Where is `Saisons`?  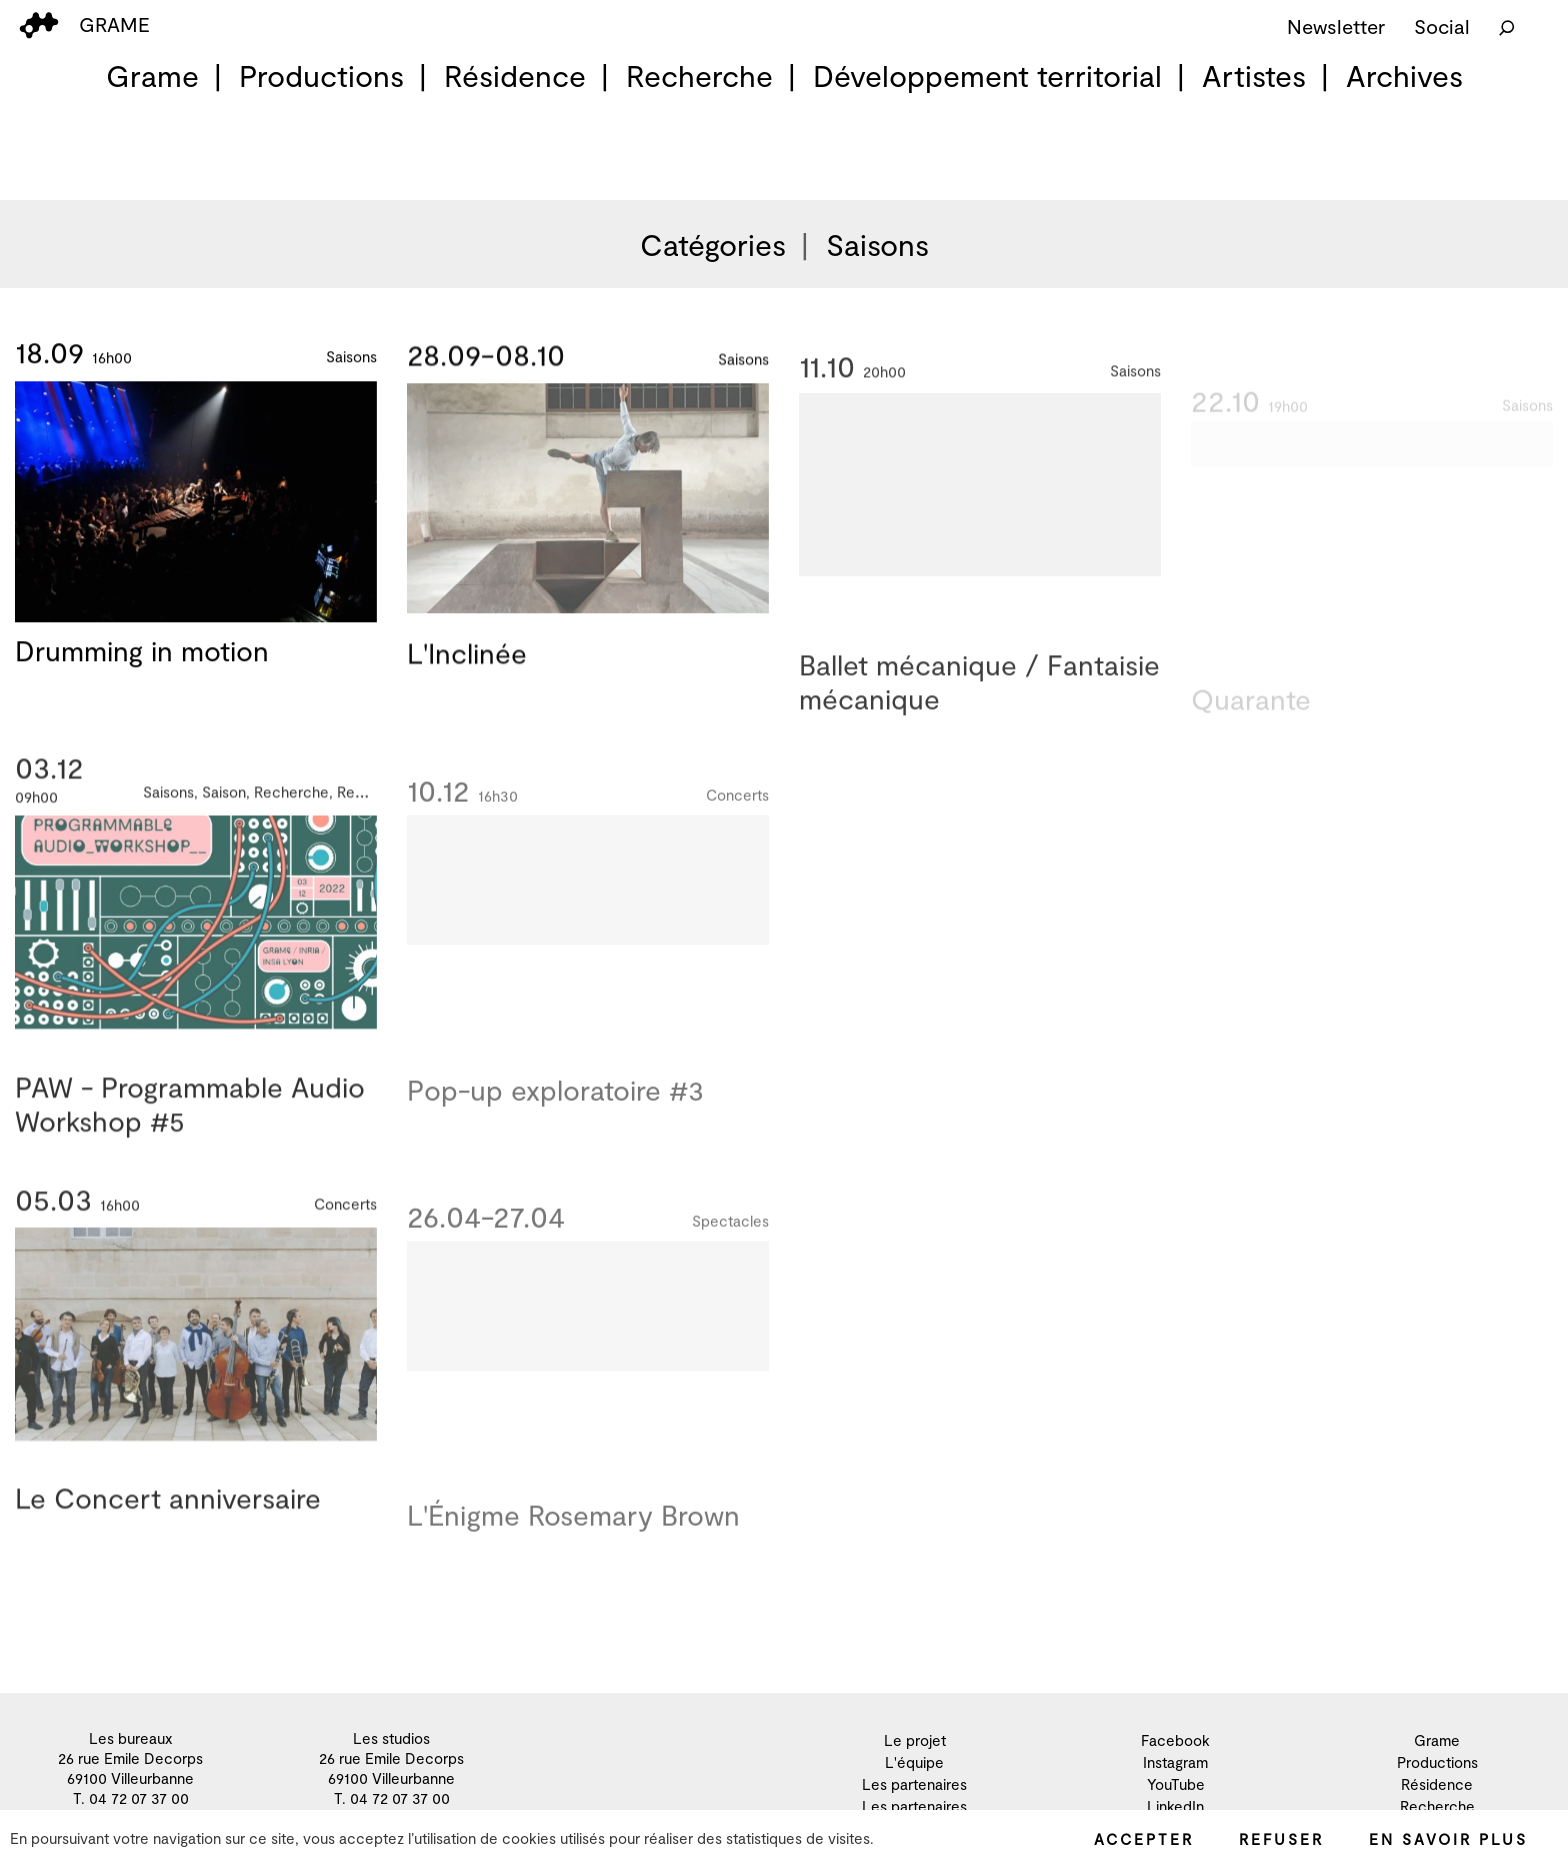 Saisons is located at coordinates (877, 244).